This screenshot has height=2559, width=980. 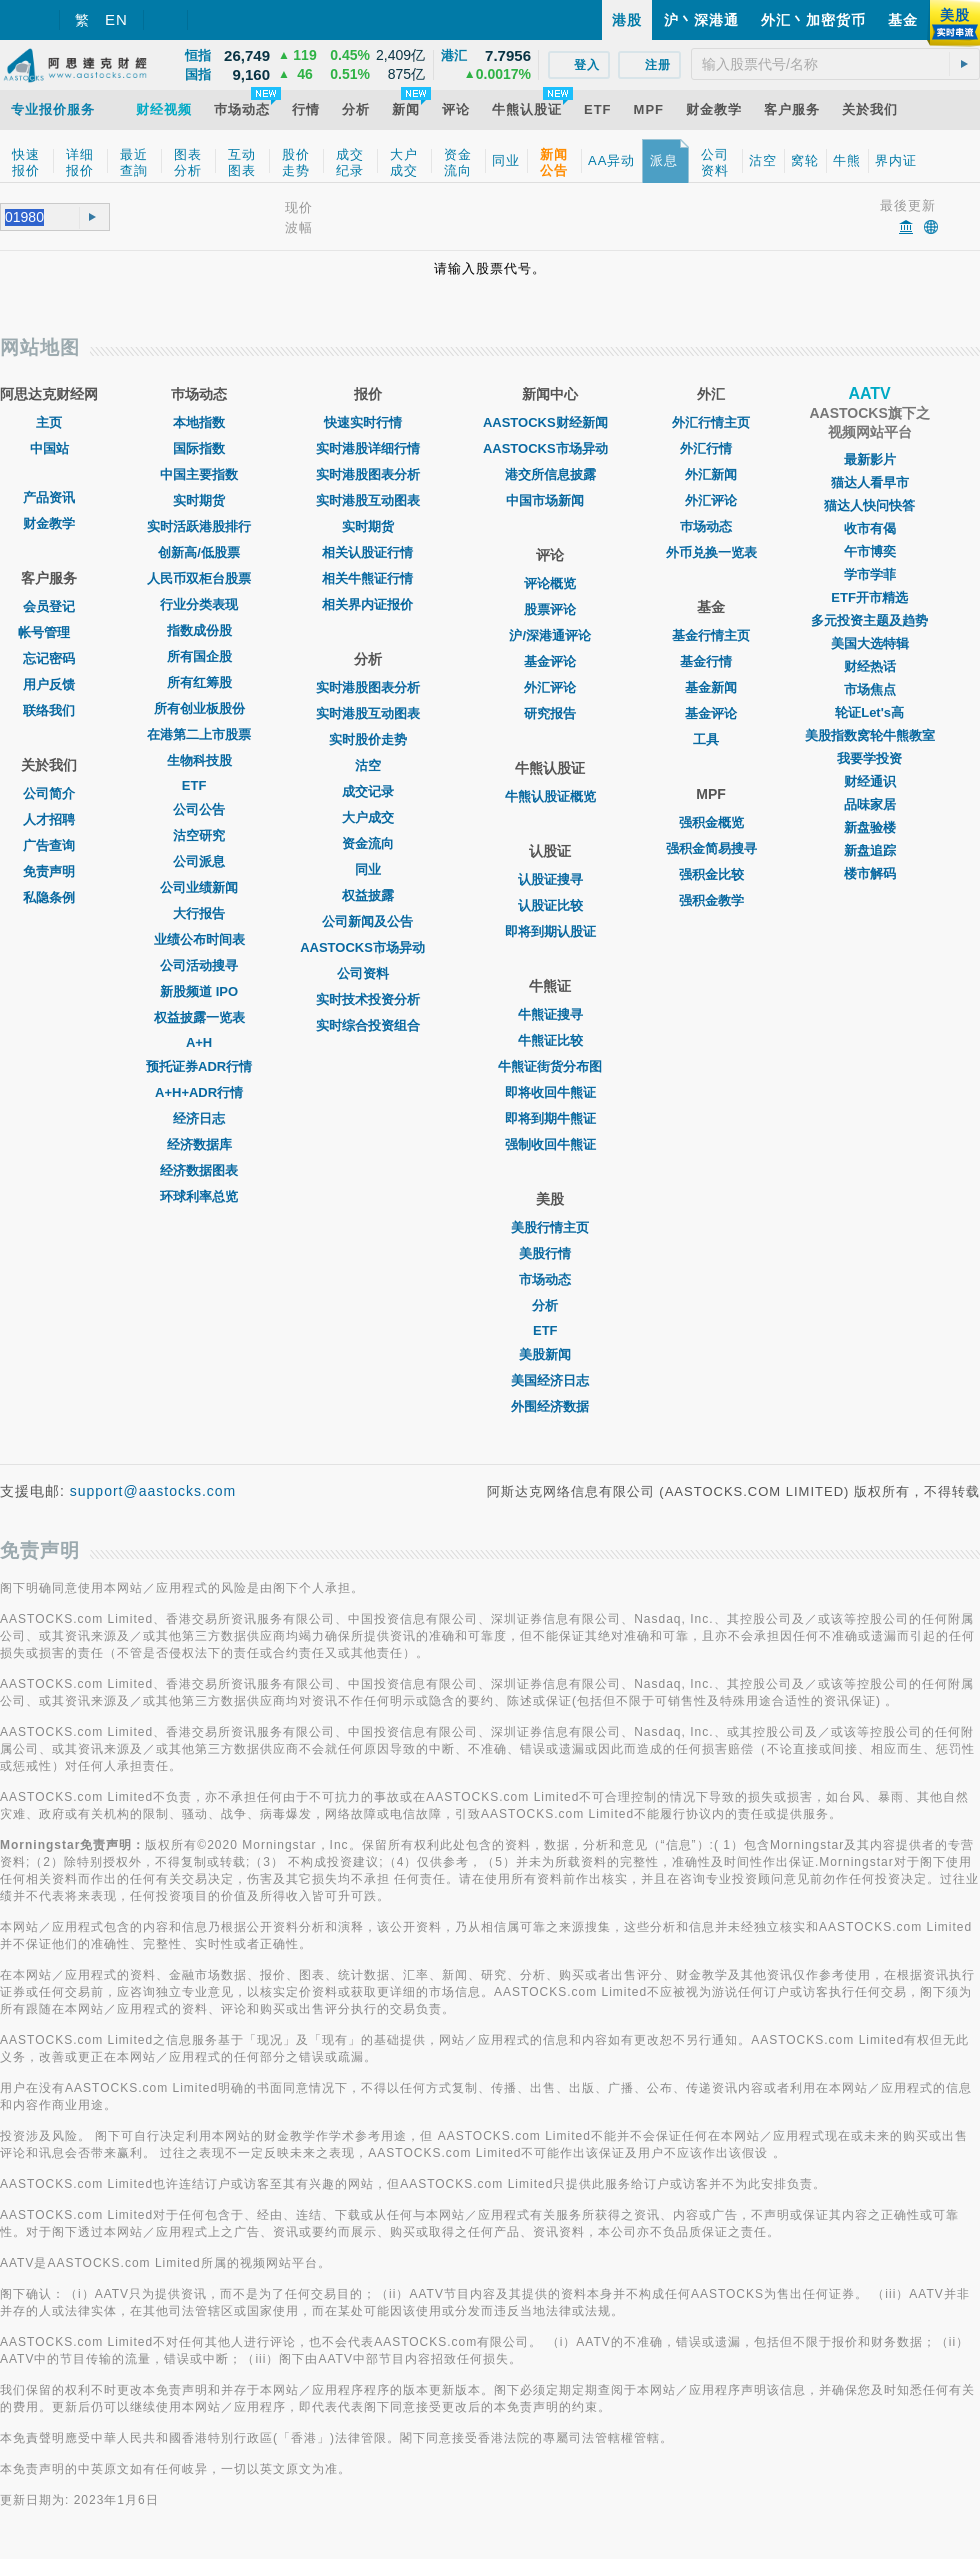 What do you see at coordinates (711, 422) in the screenshot?
I see `外汇行情主页` at bounding box center [711, 422].